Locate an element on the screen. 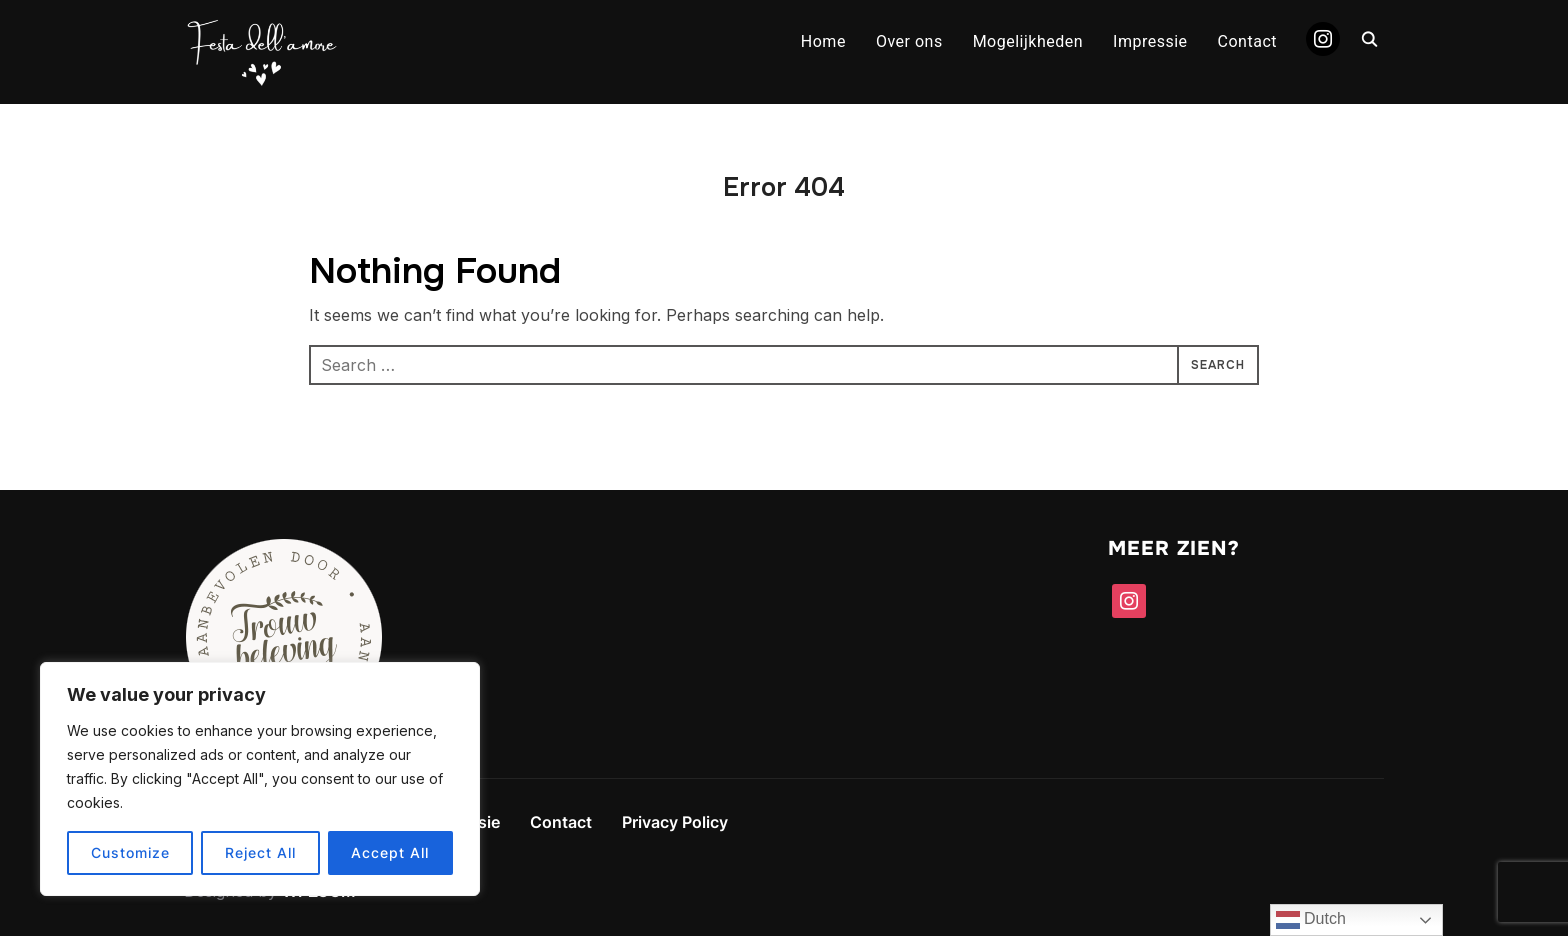 This screenshot has width=1568, height=936. Mogelijkheden is located at coordinates (1028, 41).